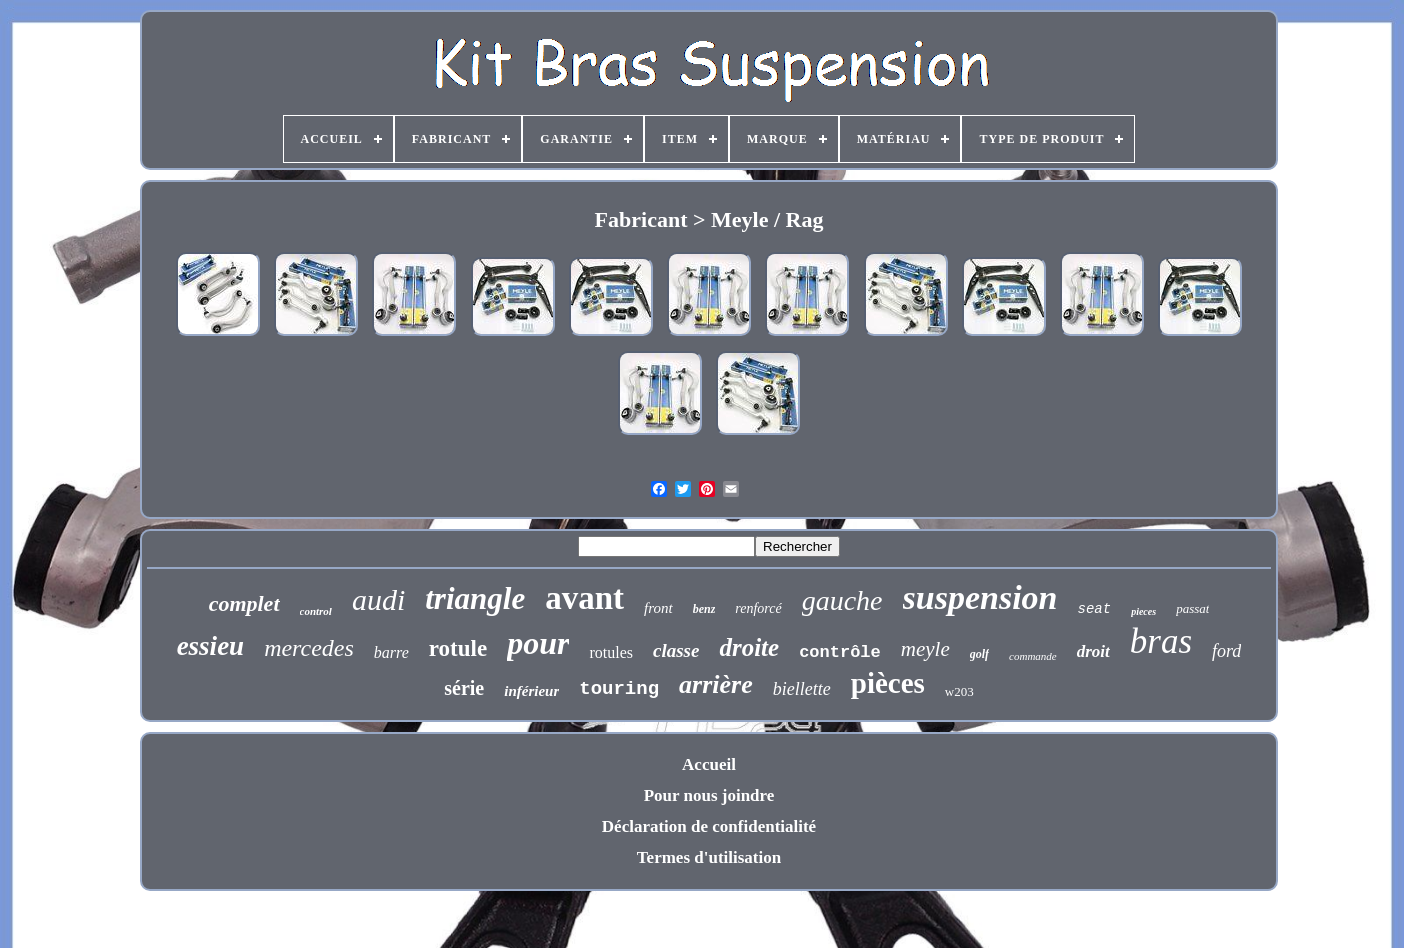 The width and height of the screenshot is (1404, 948). What do you see at coordinates (709, 826) in the screenshot?
I see `Déclaration de confidentialité` at bounding box center [709, 826].